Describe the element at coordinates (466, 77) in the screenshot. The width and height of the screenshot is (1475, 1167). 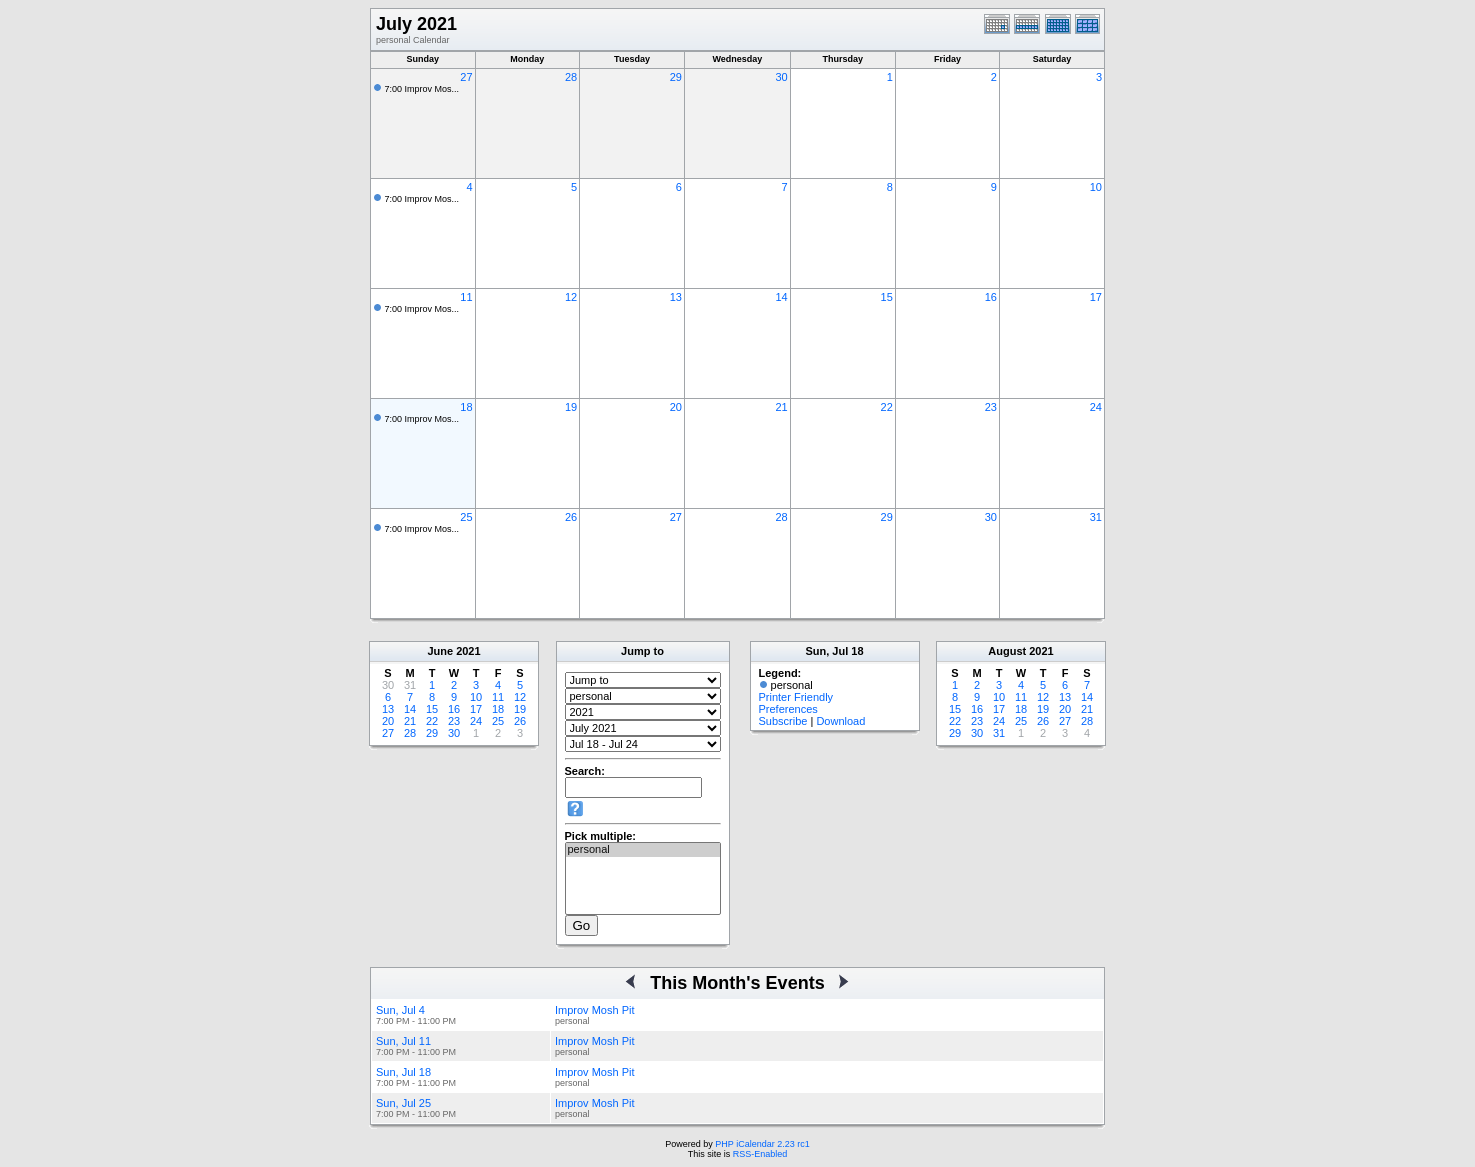
I see `27` at that location.